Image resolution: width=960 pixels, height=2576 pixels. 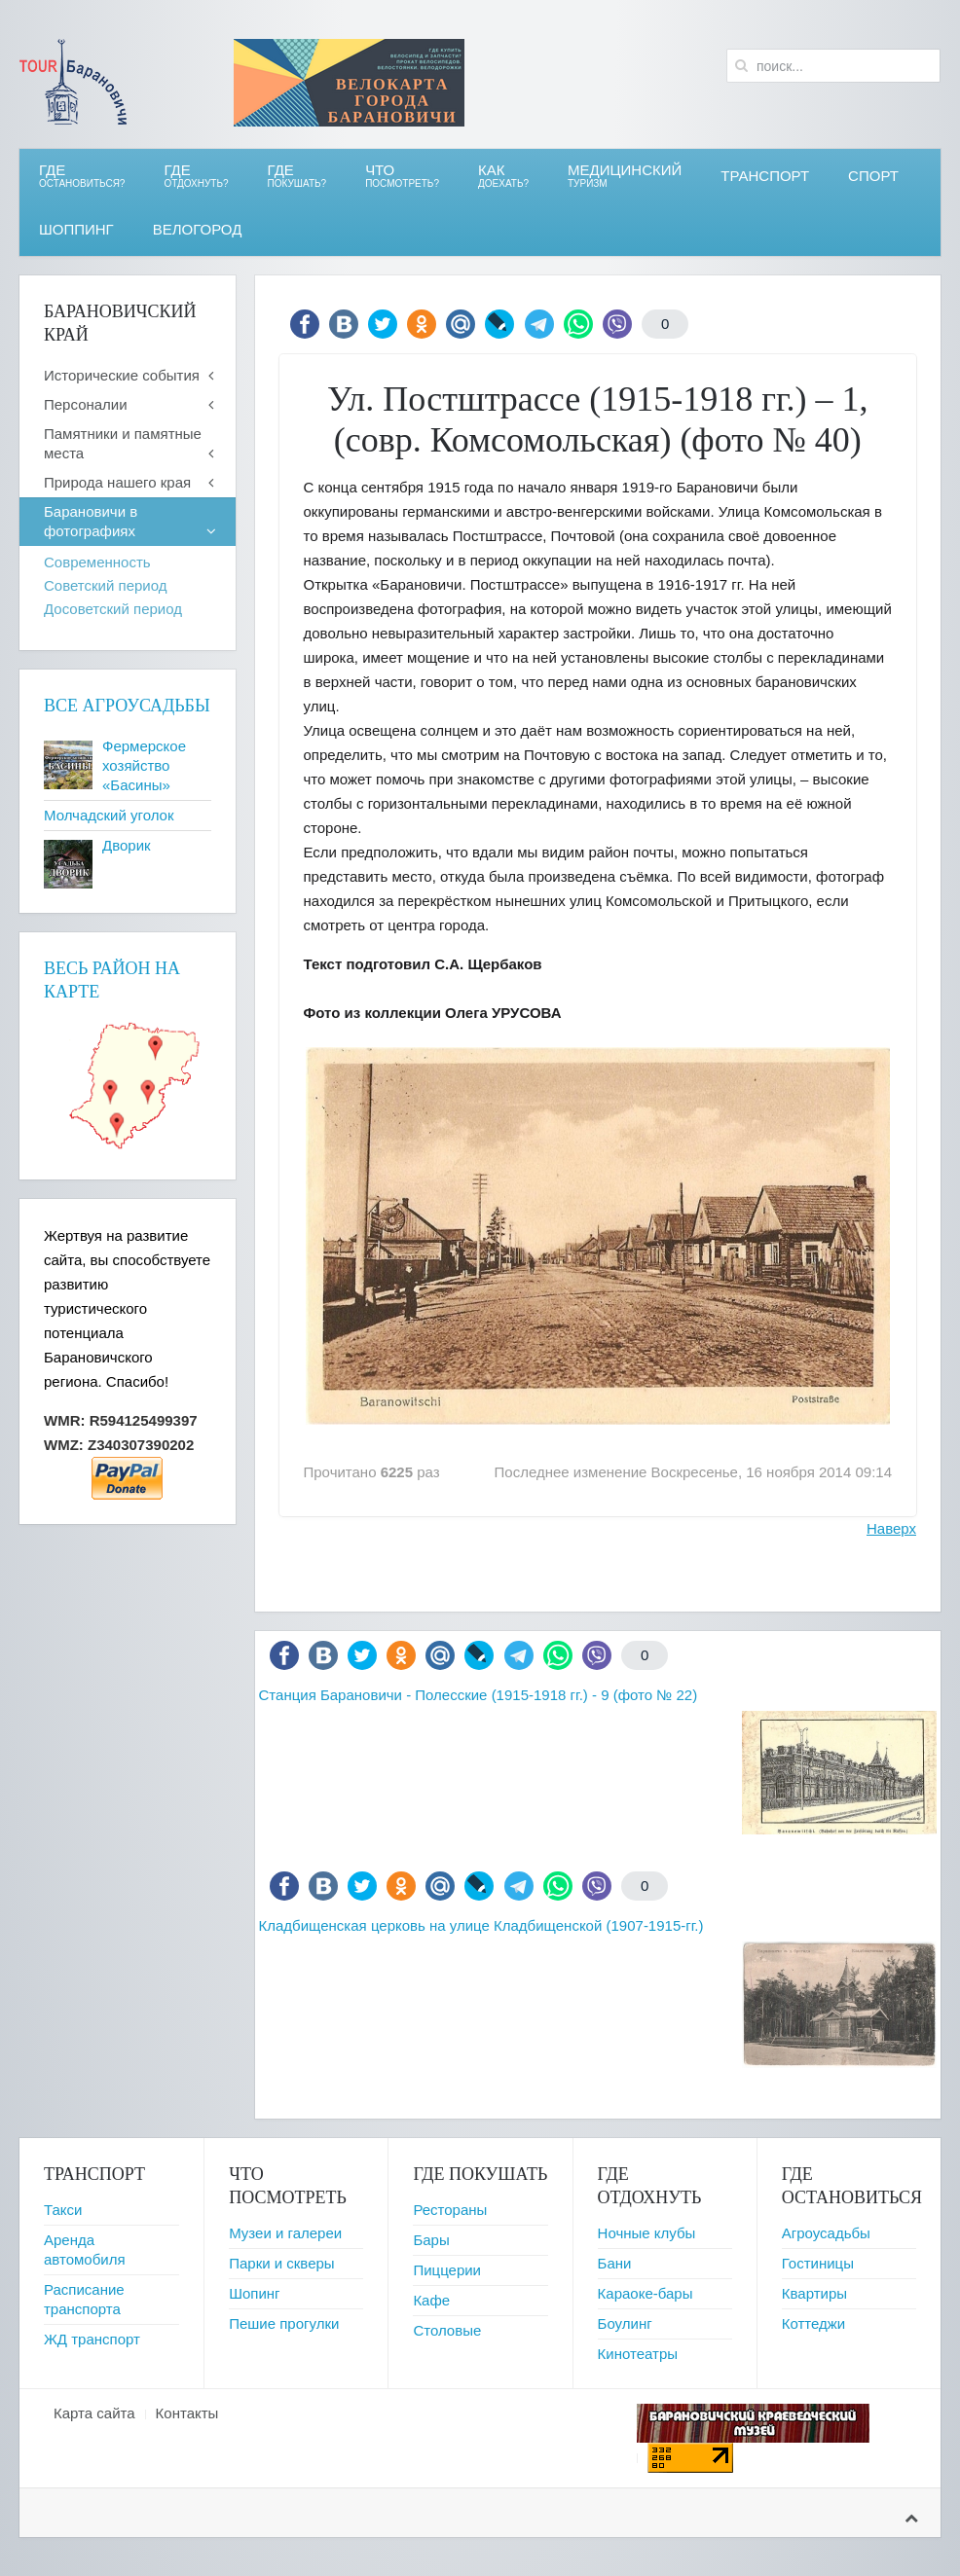 I want to click on Барановичи в фотографиях, so click(x=90, y=521).